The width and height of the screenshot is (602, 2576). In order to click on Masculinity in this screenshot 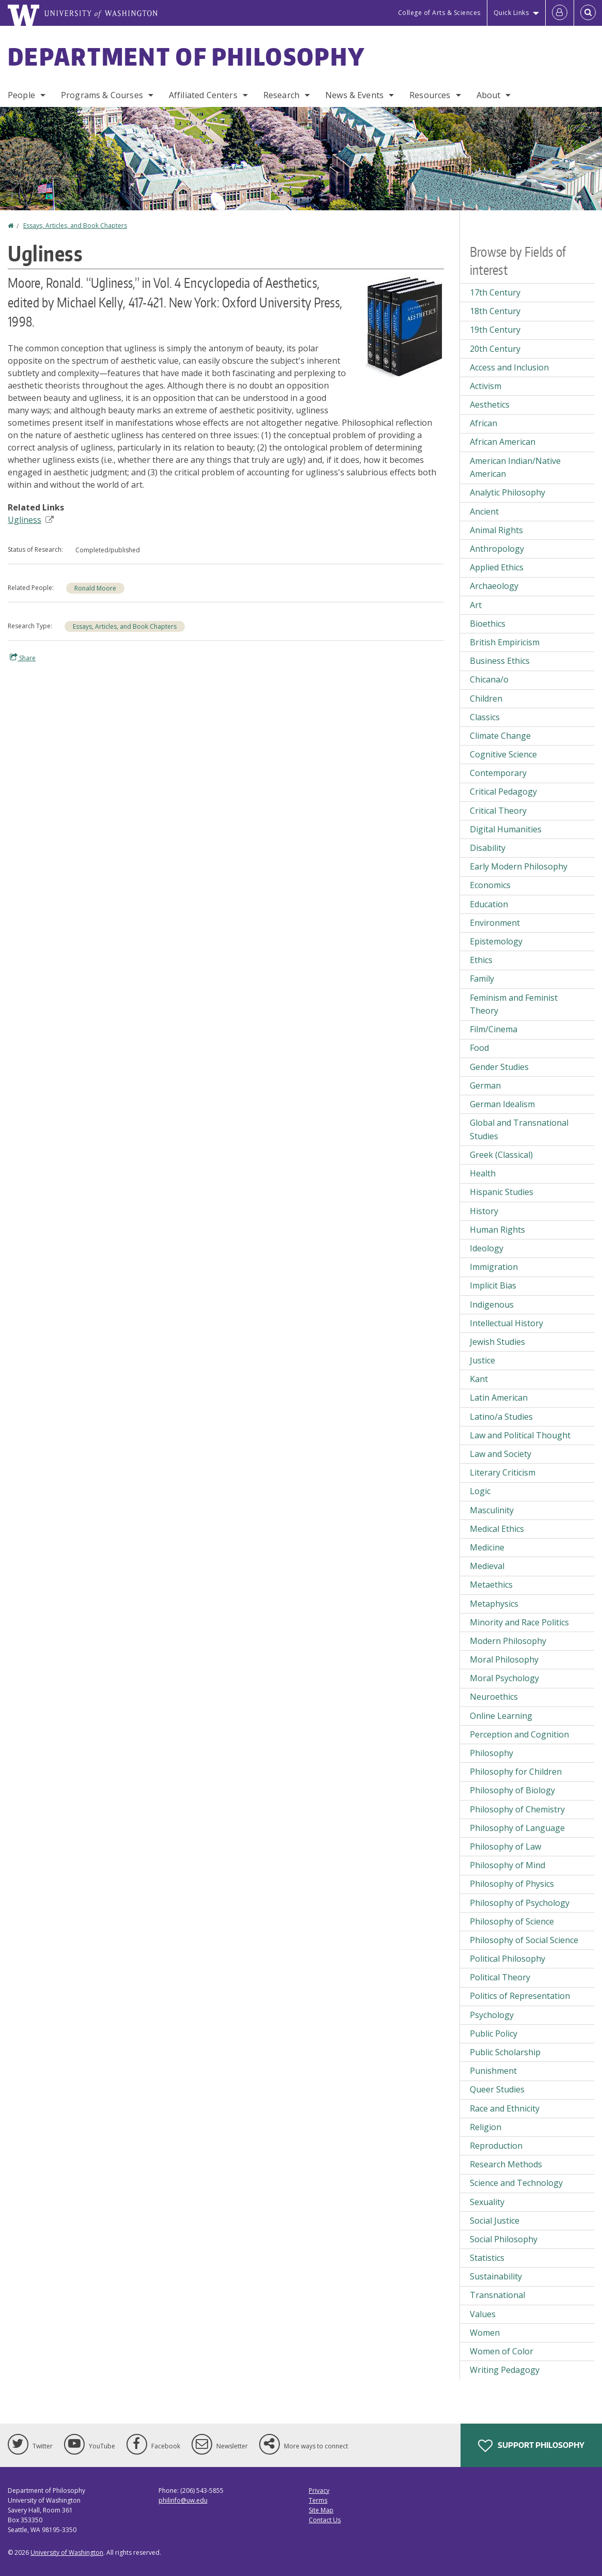, I will do `click(492, 1510)`.